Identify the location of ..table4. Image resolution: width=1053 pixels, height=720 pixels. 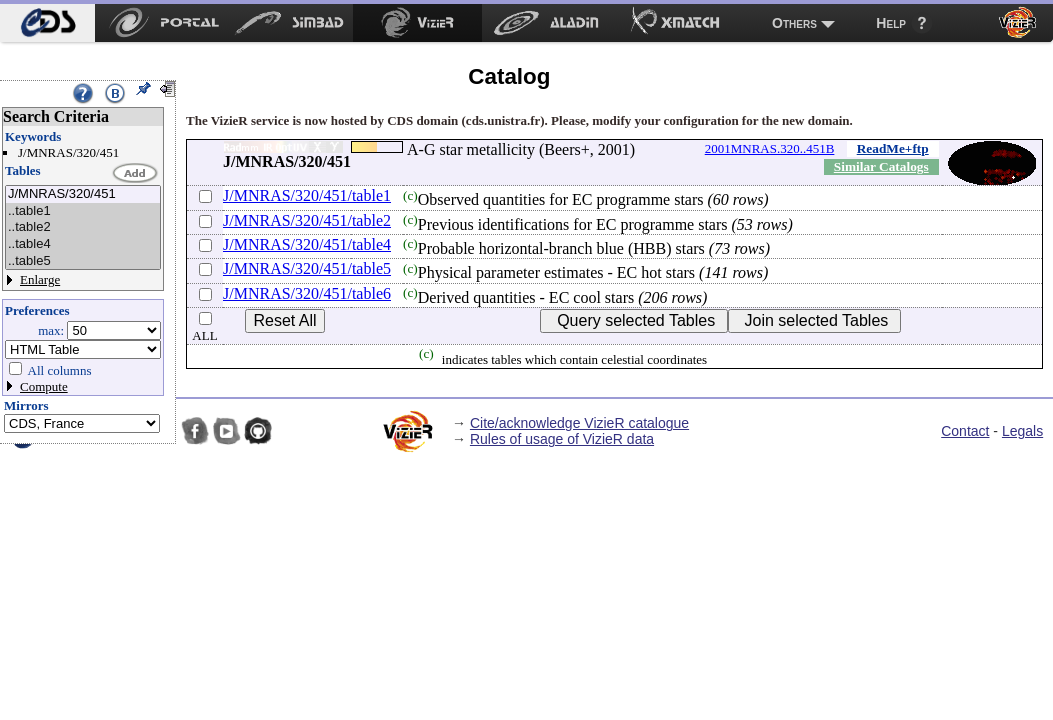
(83, 244).